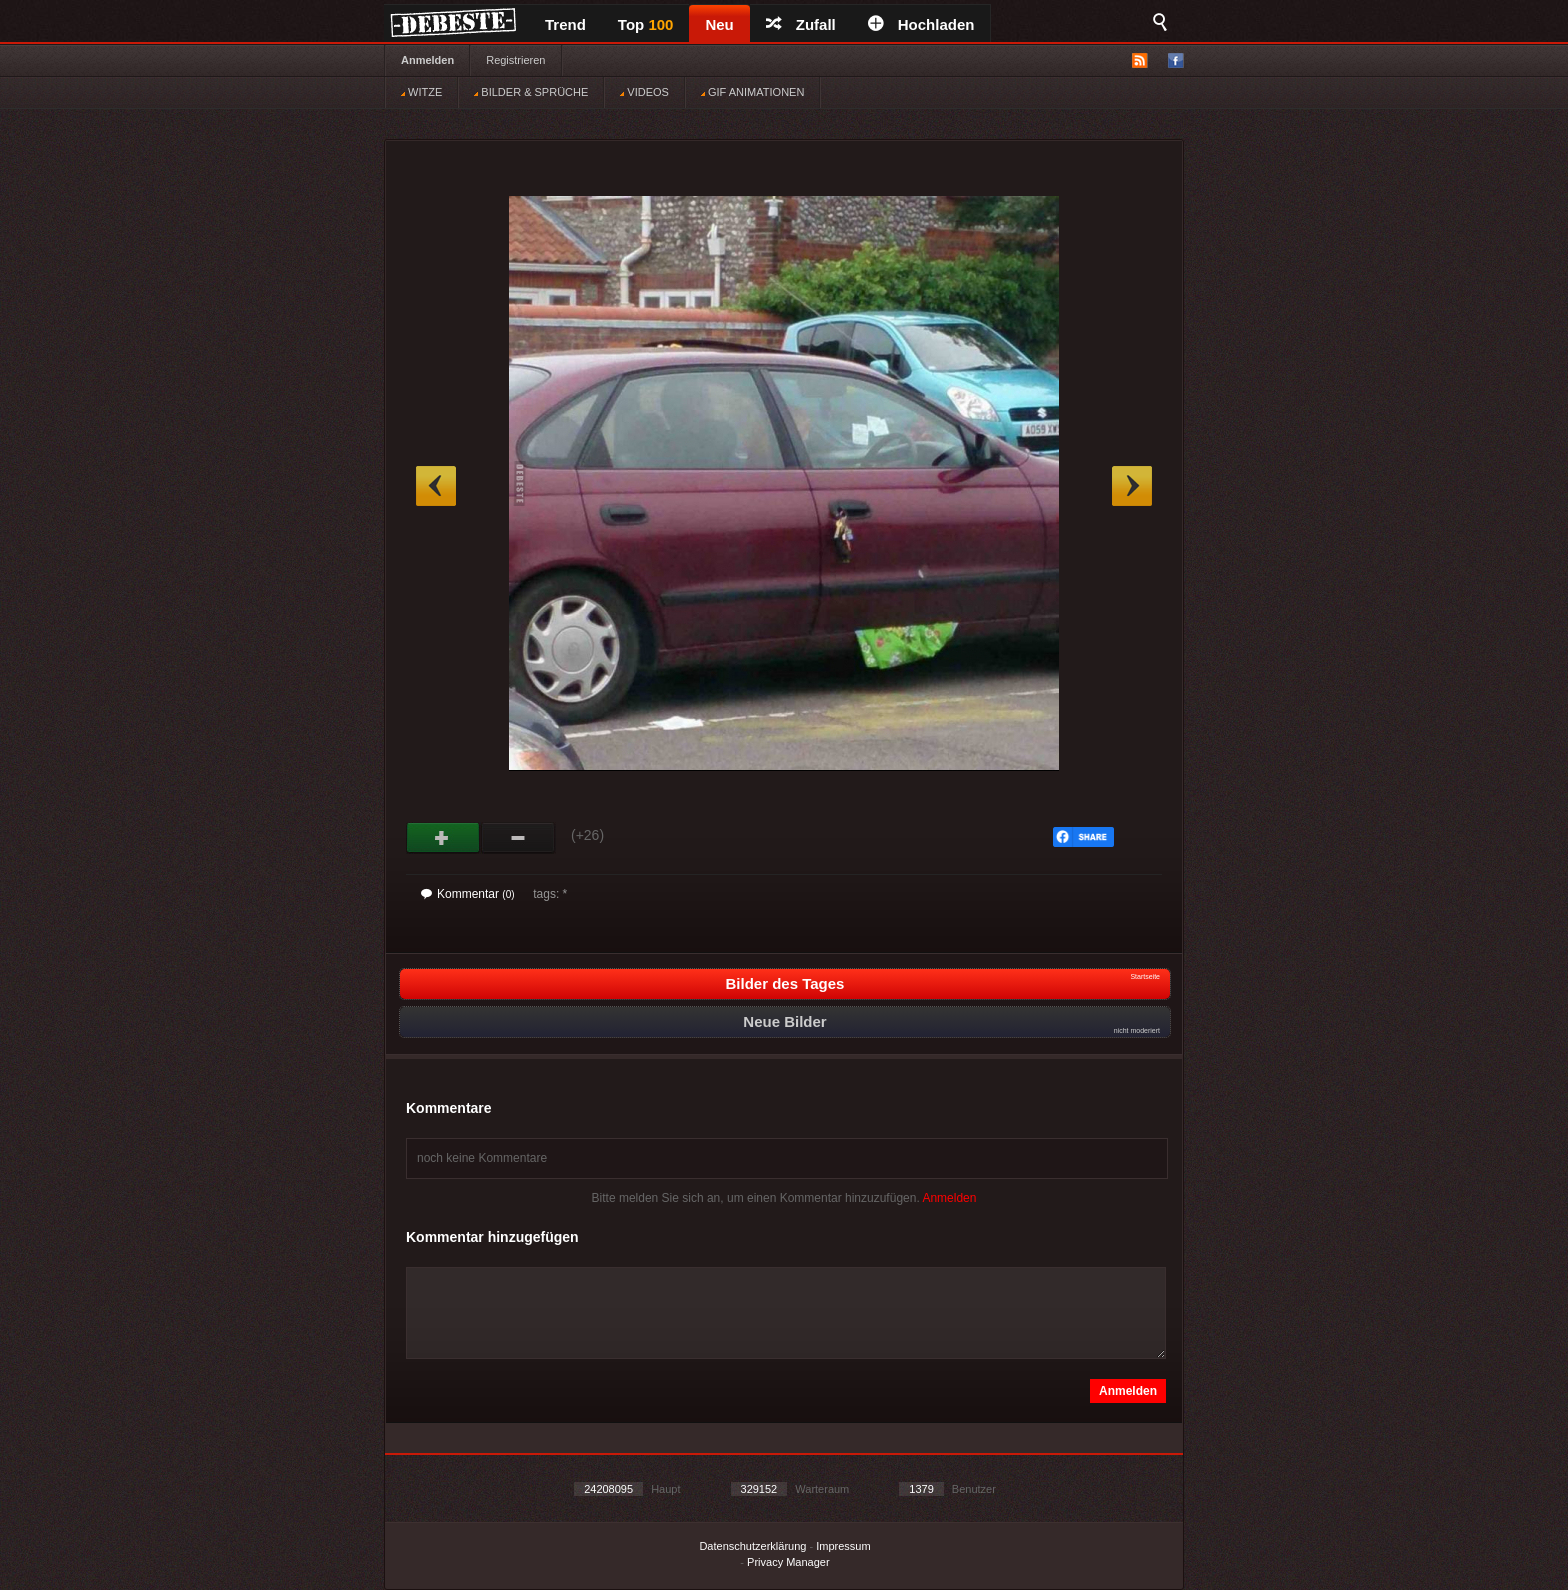  I want to click on Trend, so click(565, 24).